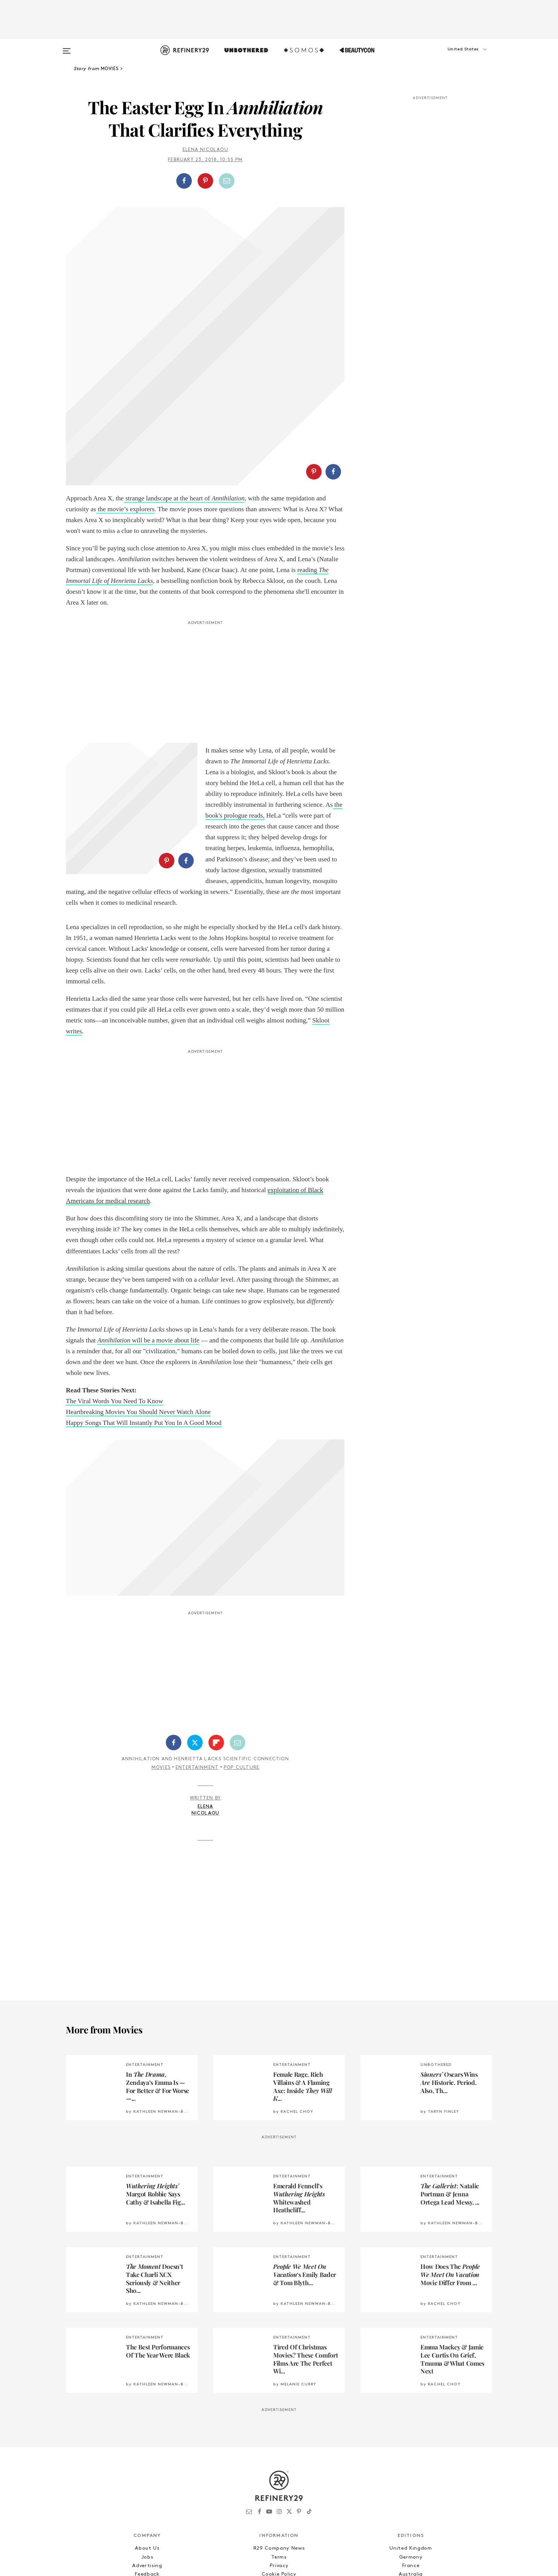 The width and height of the screenshot is (558, 2576). Describe the element at coordinates (279, 2437) in the screenshot. I see `Privacy` at that location.